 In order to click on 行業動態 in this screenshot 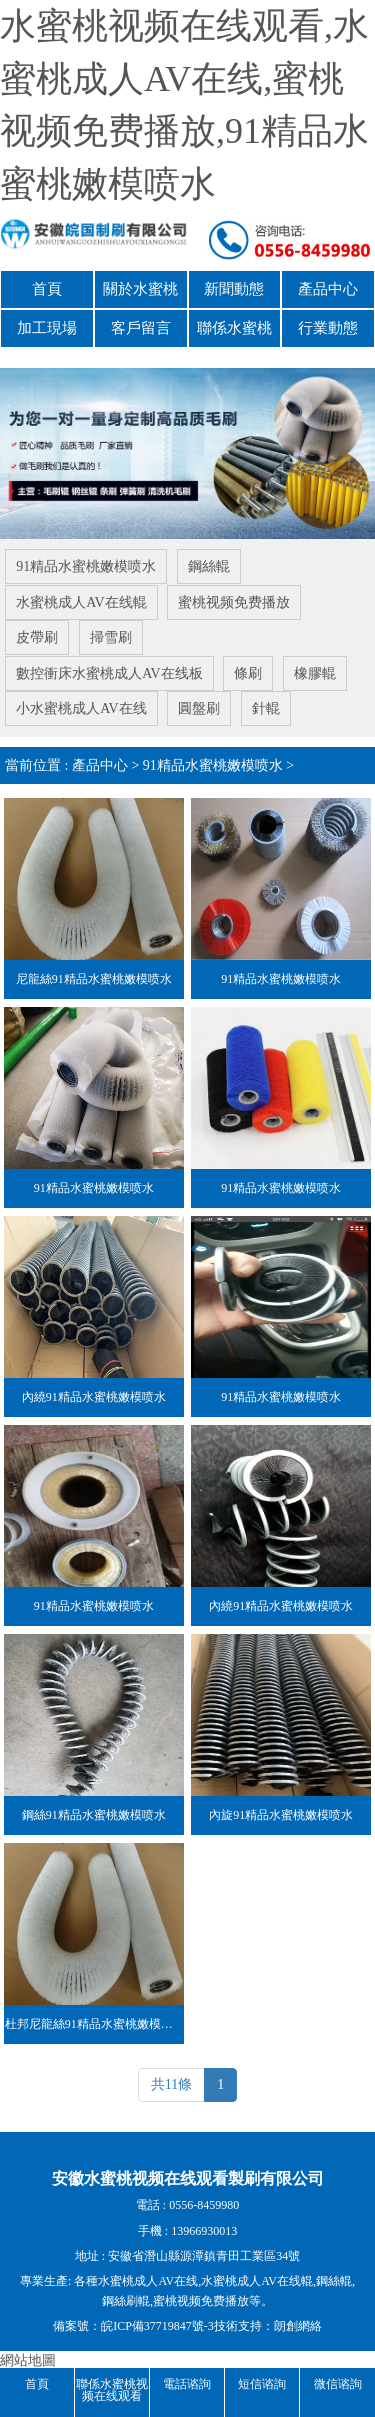, I will do `click(328, 327)`.